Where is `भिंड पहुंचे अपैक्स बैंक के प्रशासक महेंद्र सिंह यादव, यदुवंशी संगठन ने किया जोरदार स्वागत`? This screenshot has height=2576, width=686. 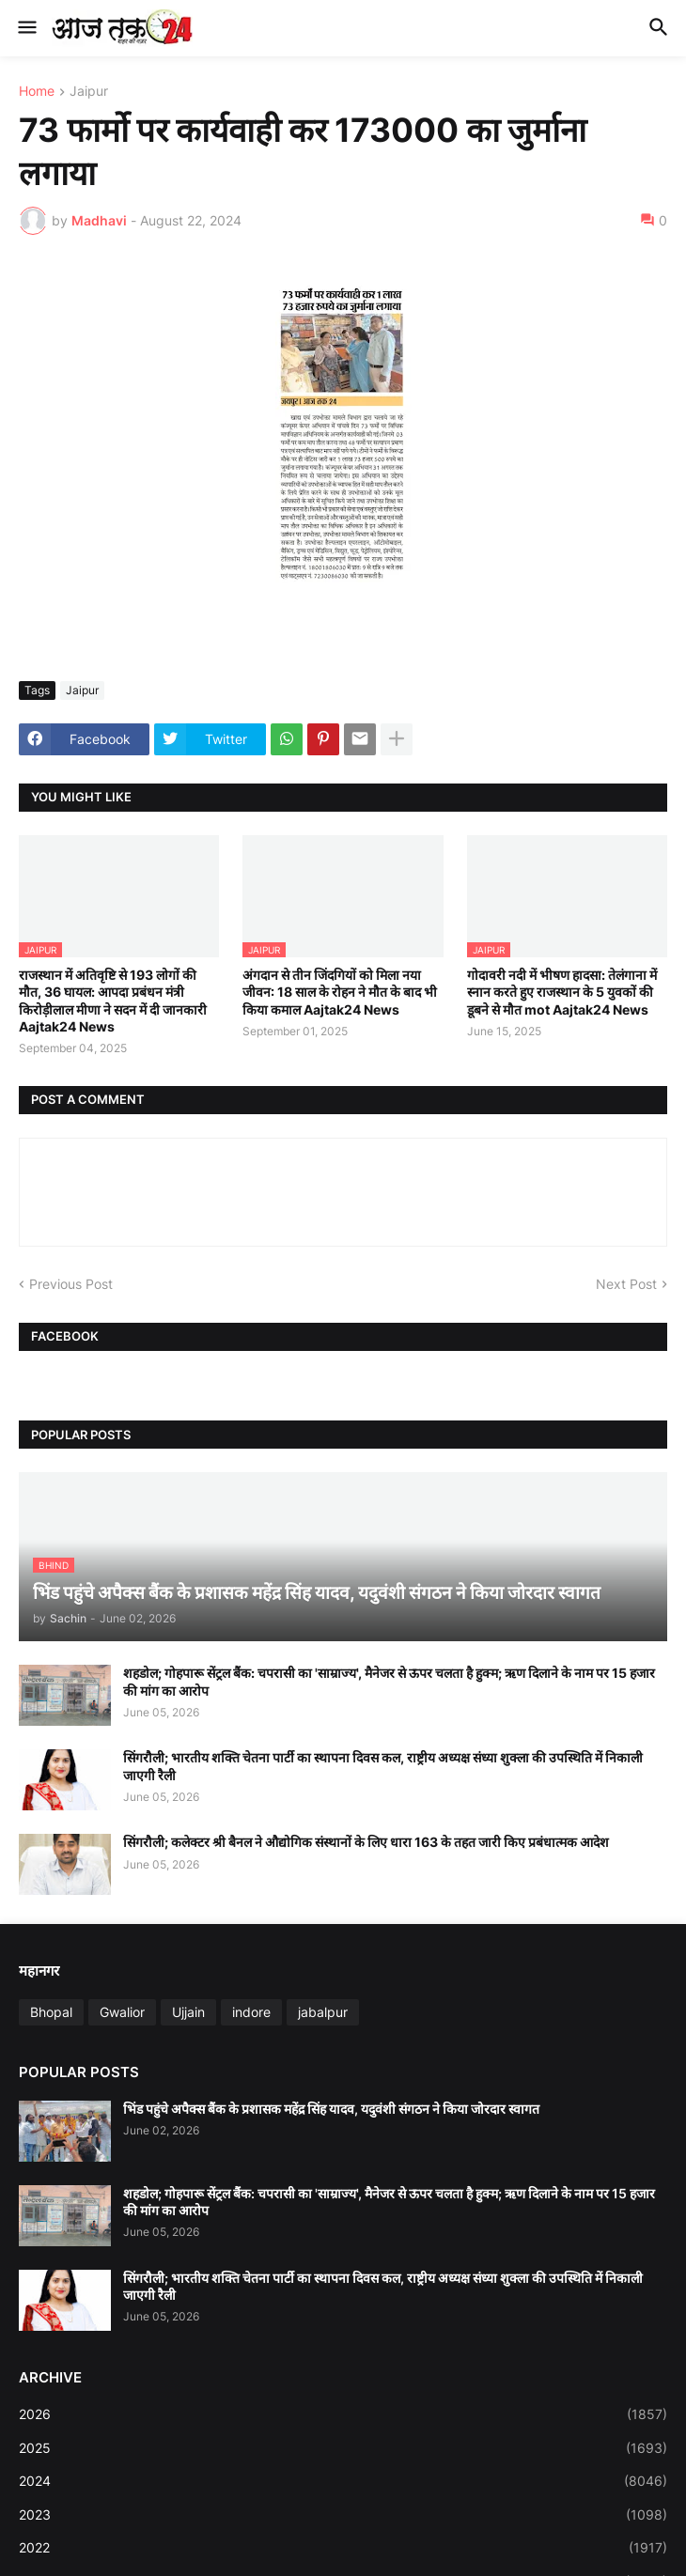
भिंड पहुंचे अपैक्स बैंक के प्रशासक महेंद्र सिंह यादव, यदुवंशी संगठन ने किया जोरदार स्वागत is located at coordinates (331, 2109).